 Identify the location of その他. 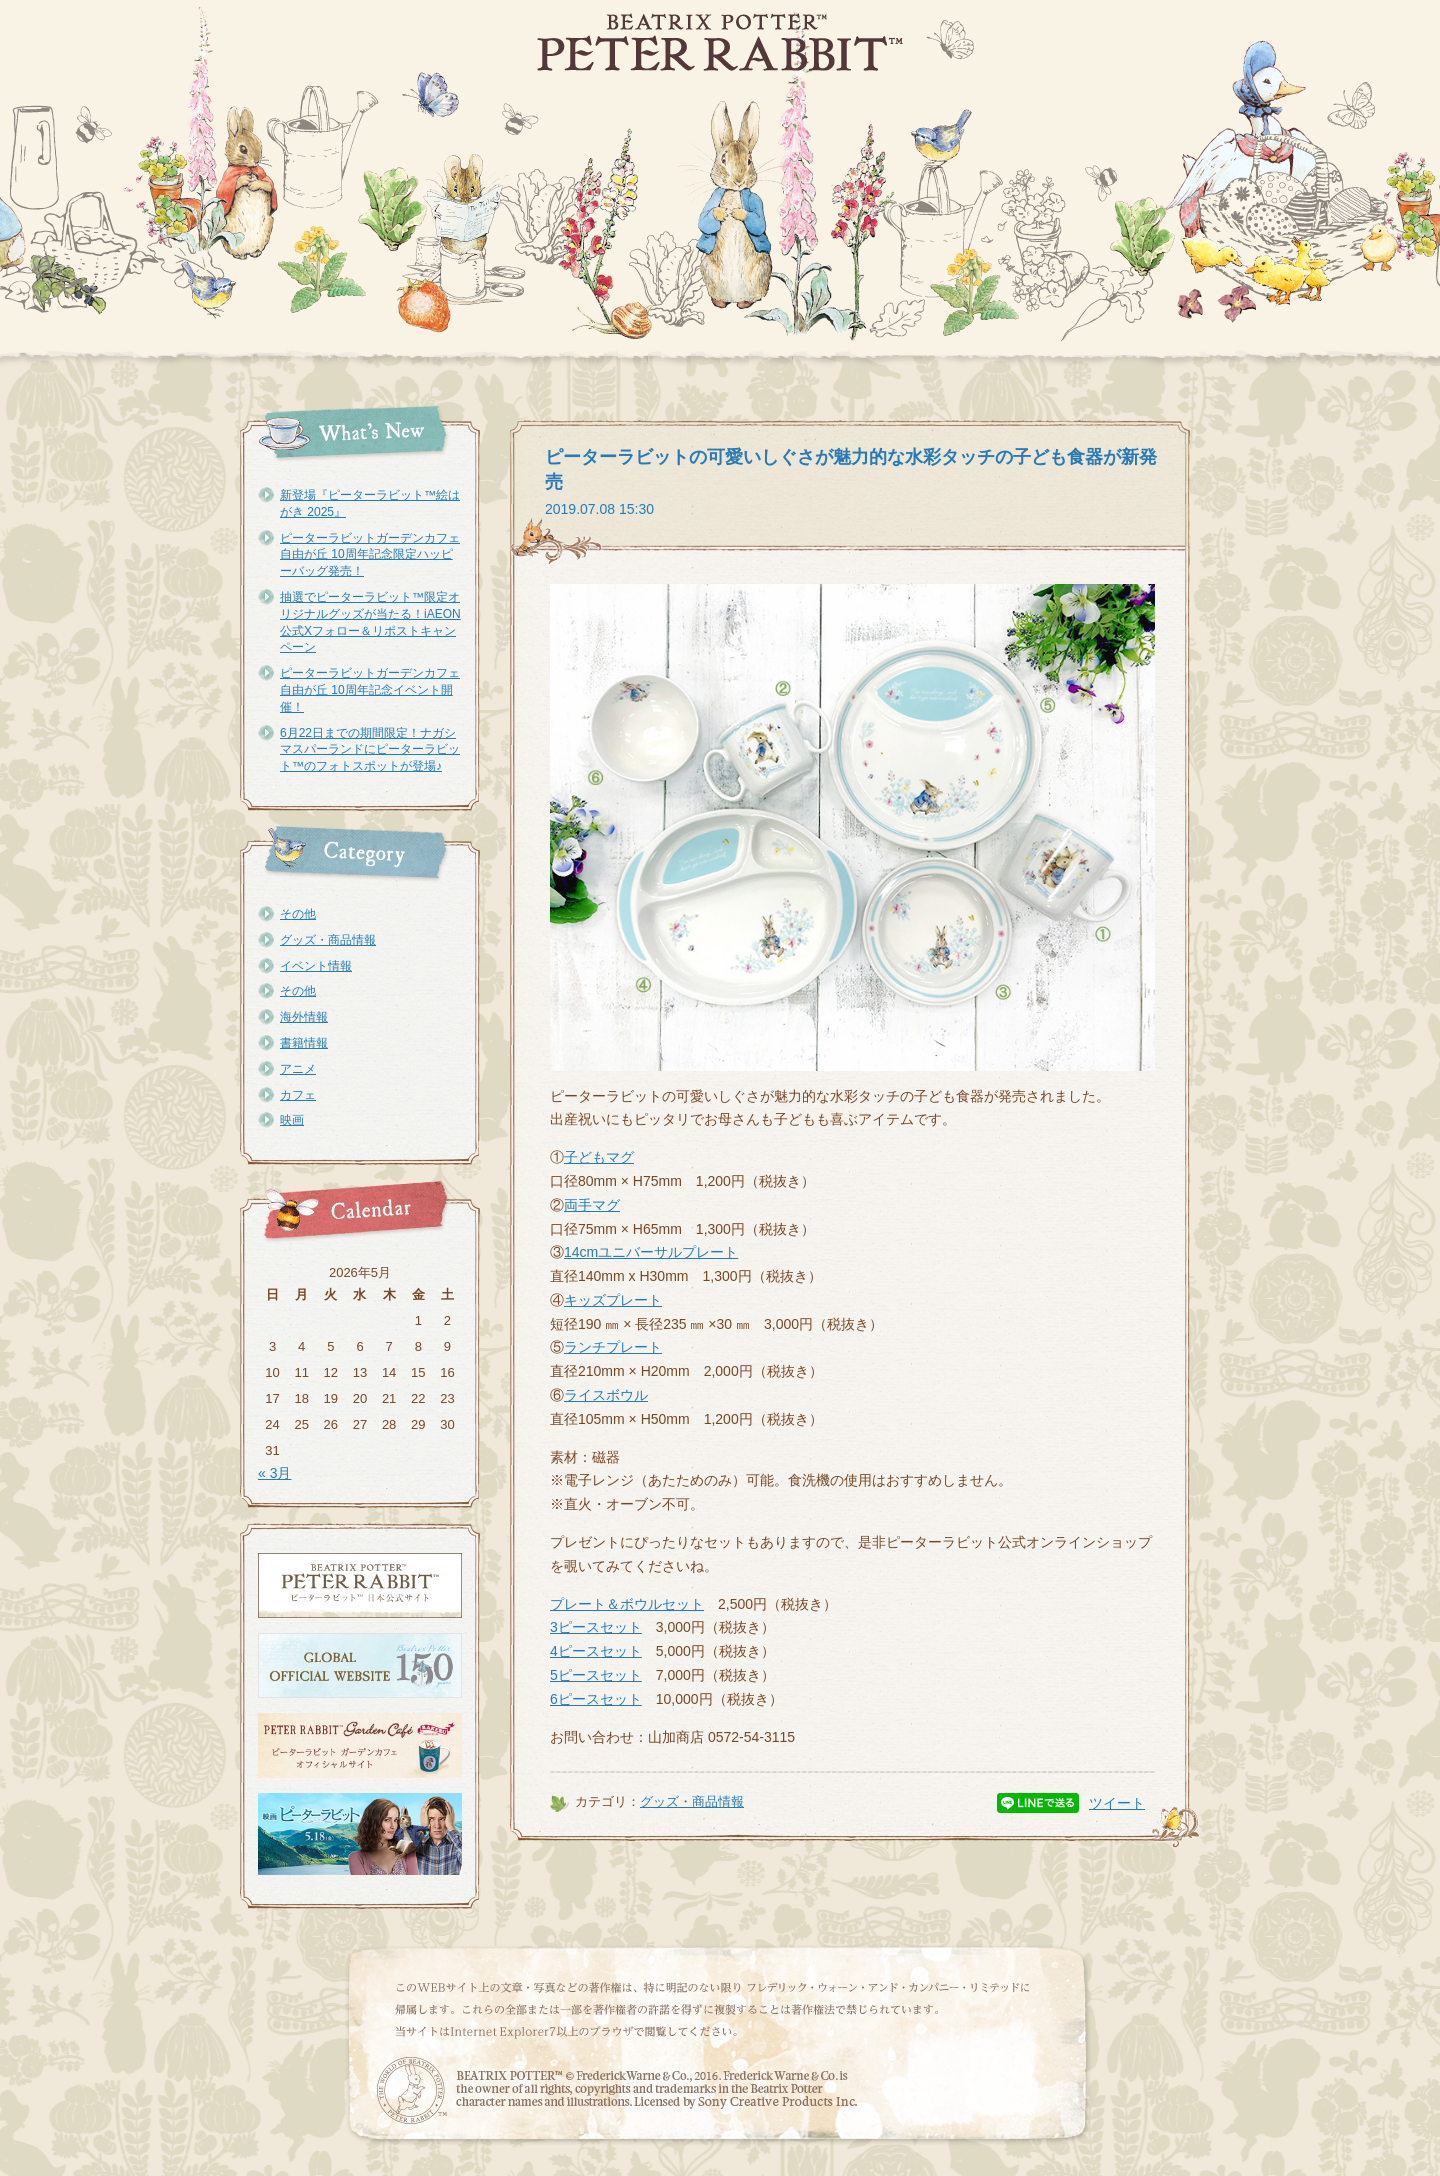
(298, 914).